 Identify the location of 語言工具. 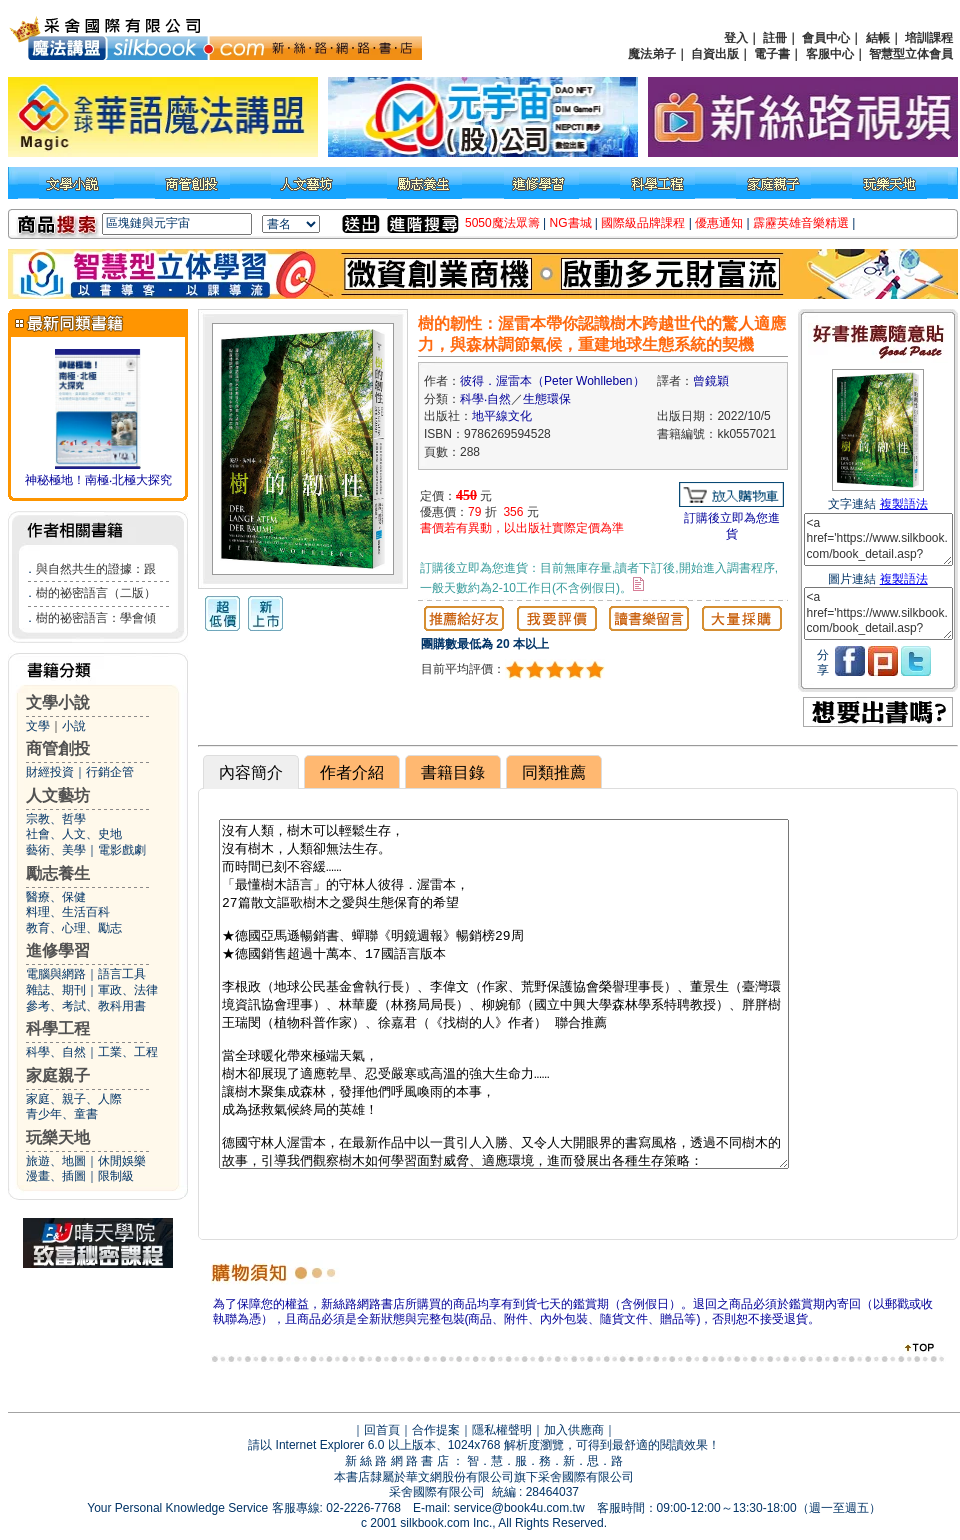
(122, 974).